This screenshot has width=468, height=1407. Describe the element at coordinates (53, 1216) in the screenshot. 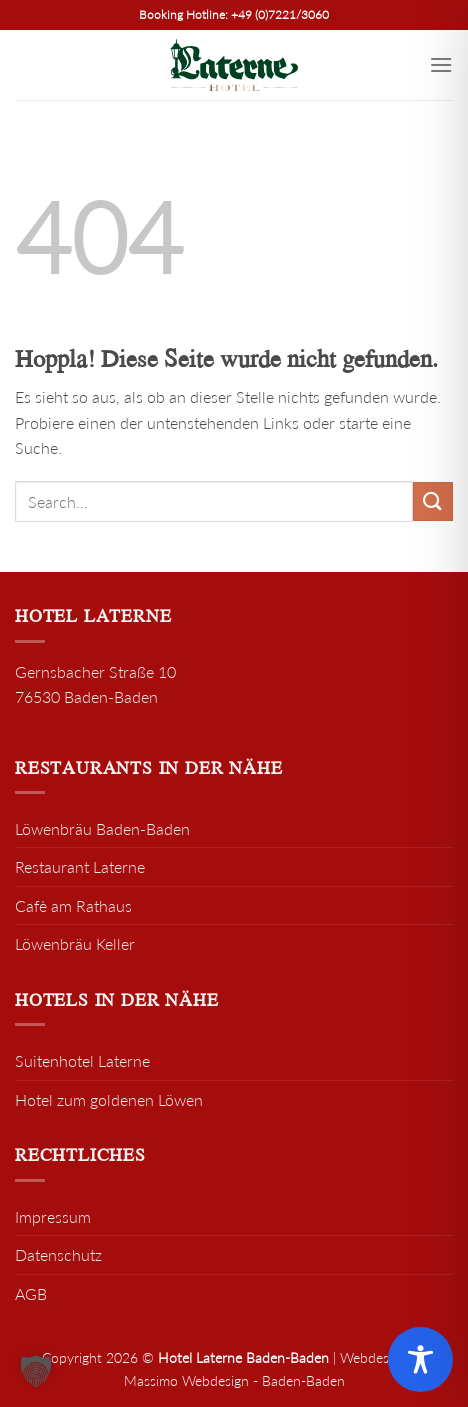

I see `Impressum` at that location.